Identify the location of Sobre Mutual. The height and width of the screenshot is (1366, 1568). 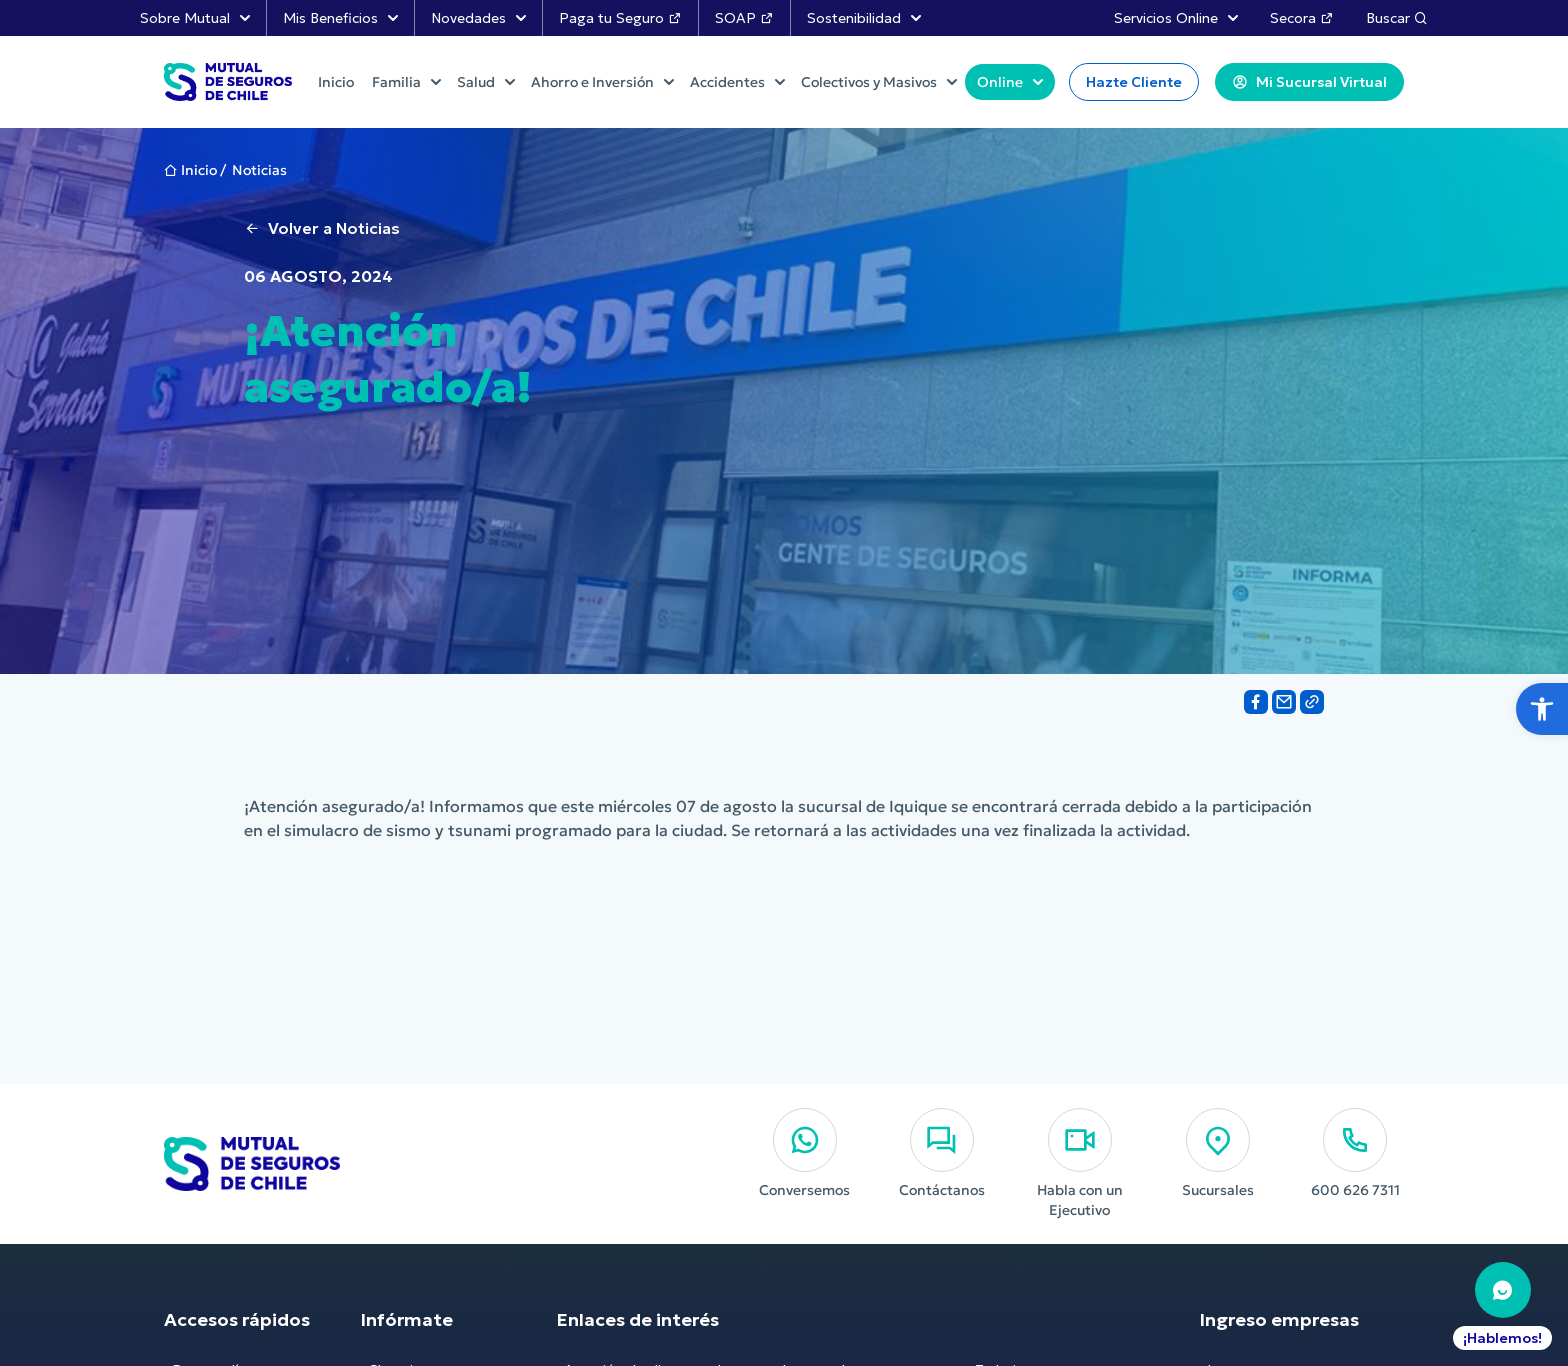
(195, 18).